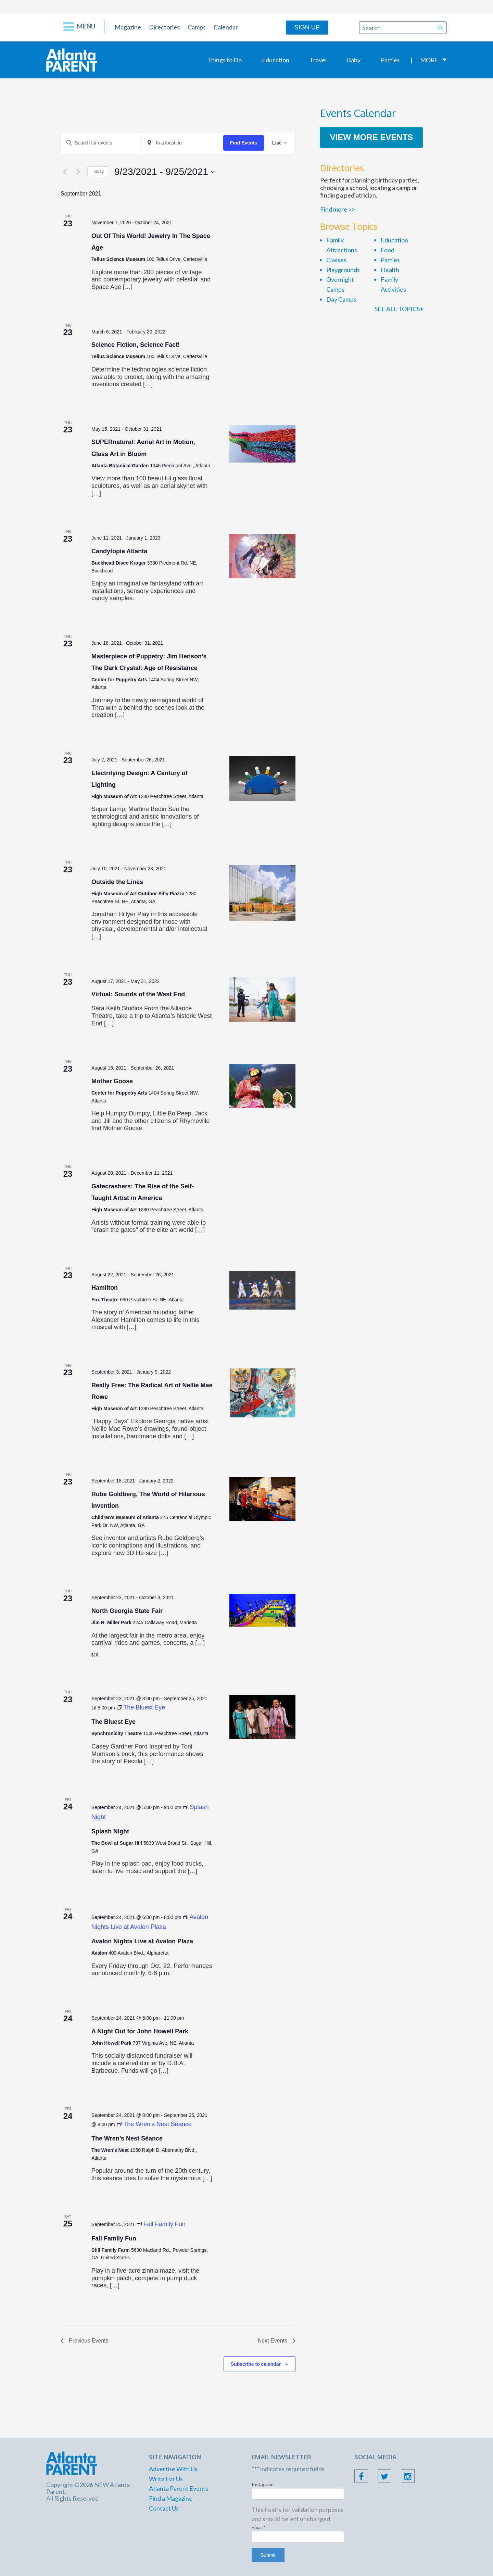 The image size is (493, 2576). Describe the element at coordinates (142, 1941) in the screenshot. I see `Avalon Nights Live at Avalon Plaza` at that location.